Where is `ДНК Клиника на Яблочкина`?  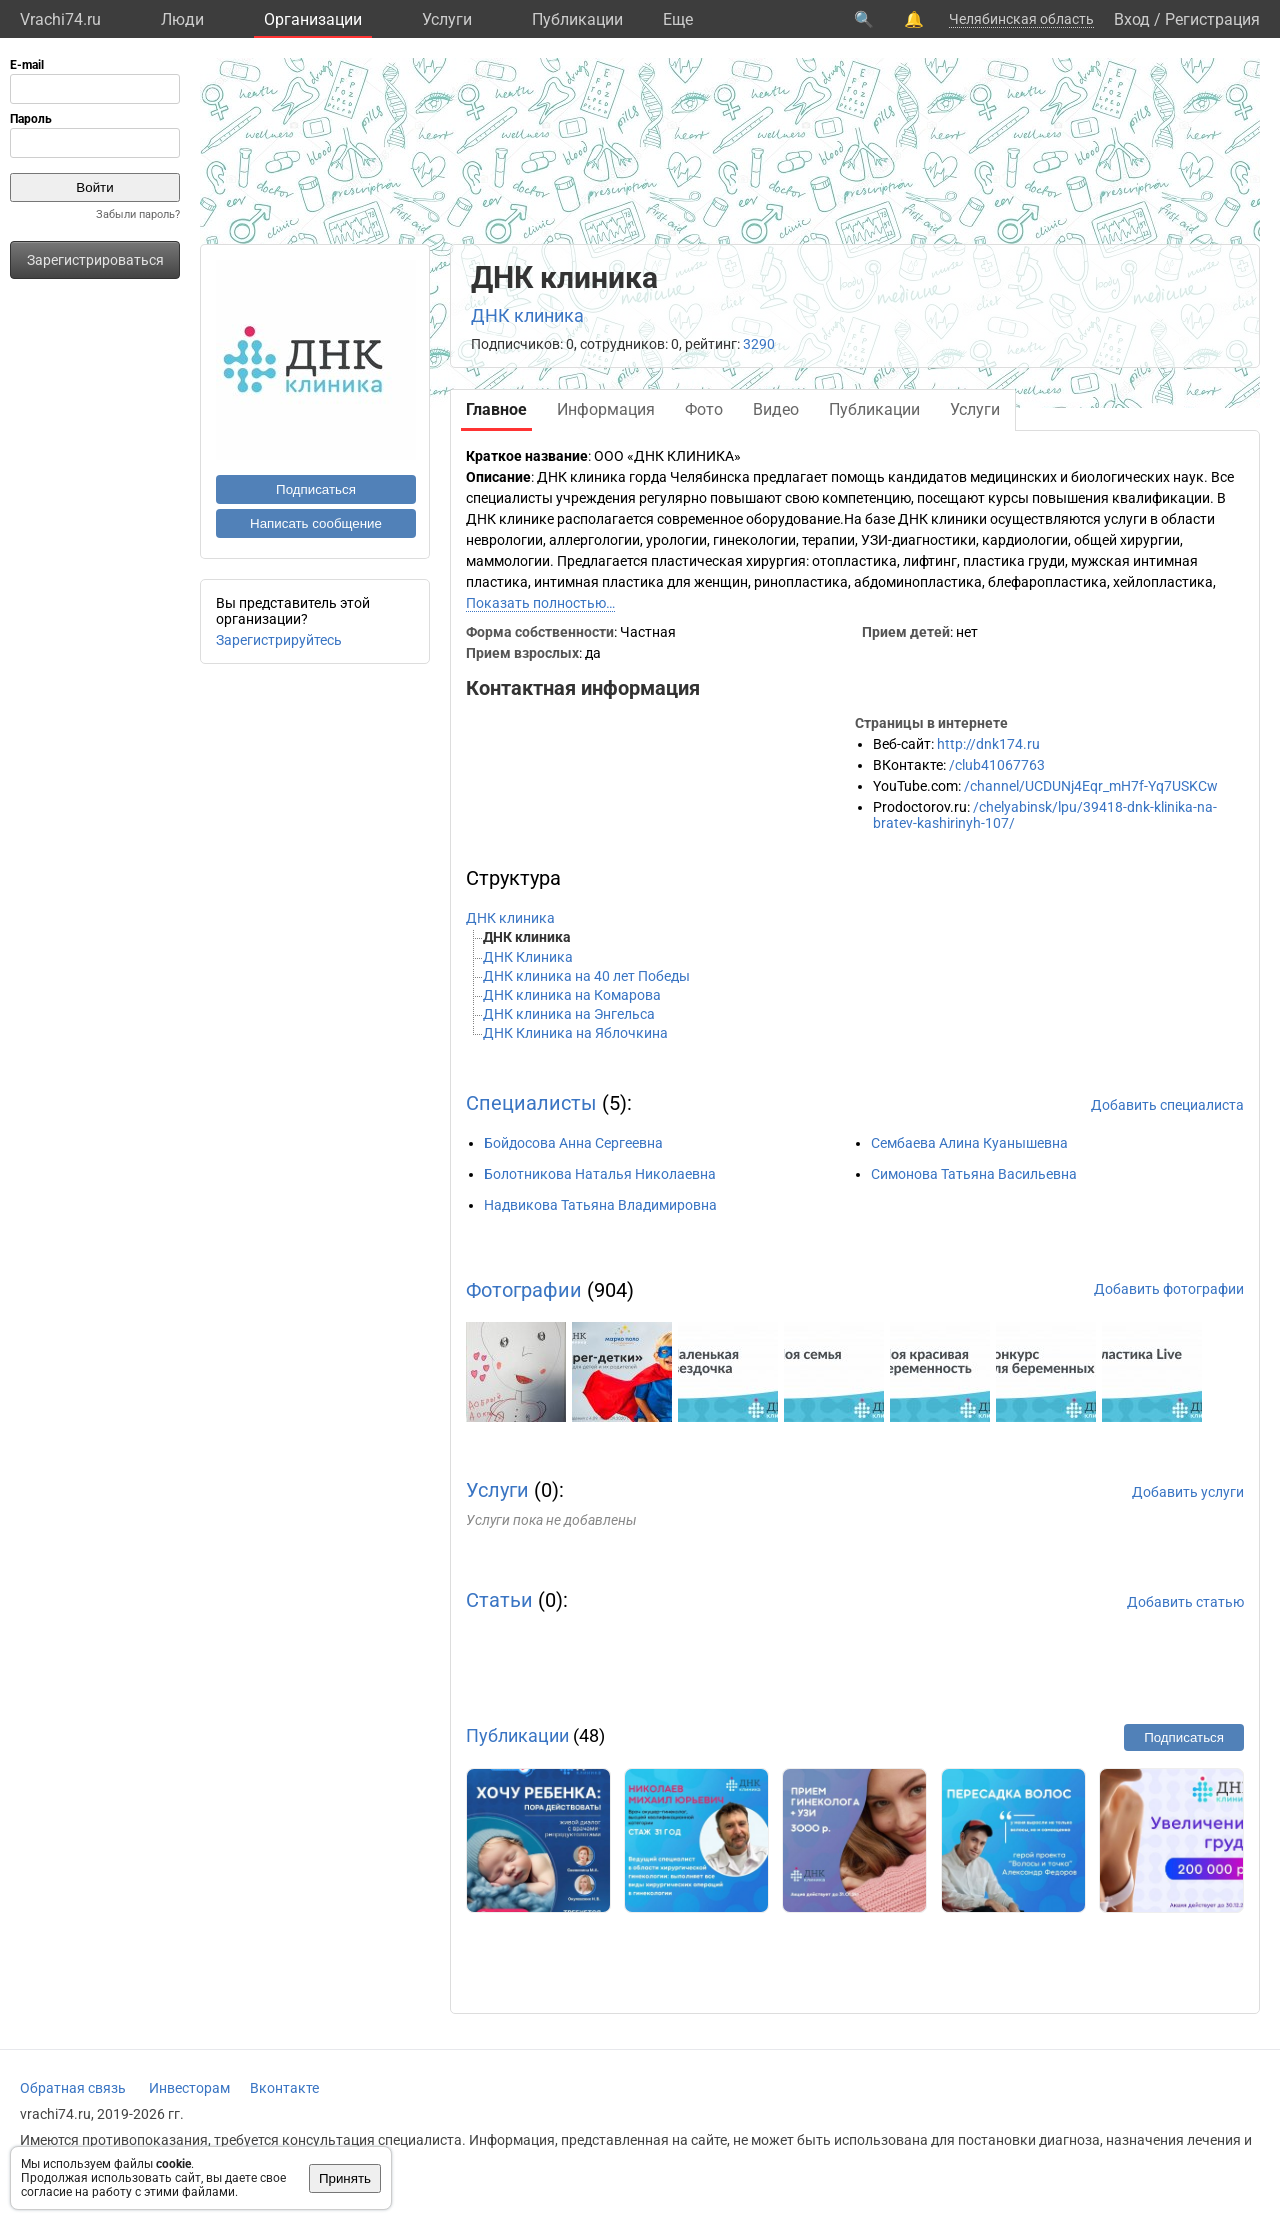 ДНК Клиника на Яблочкина is located at coordinates (575, 1033).